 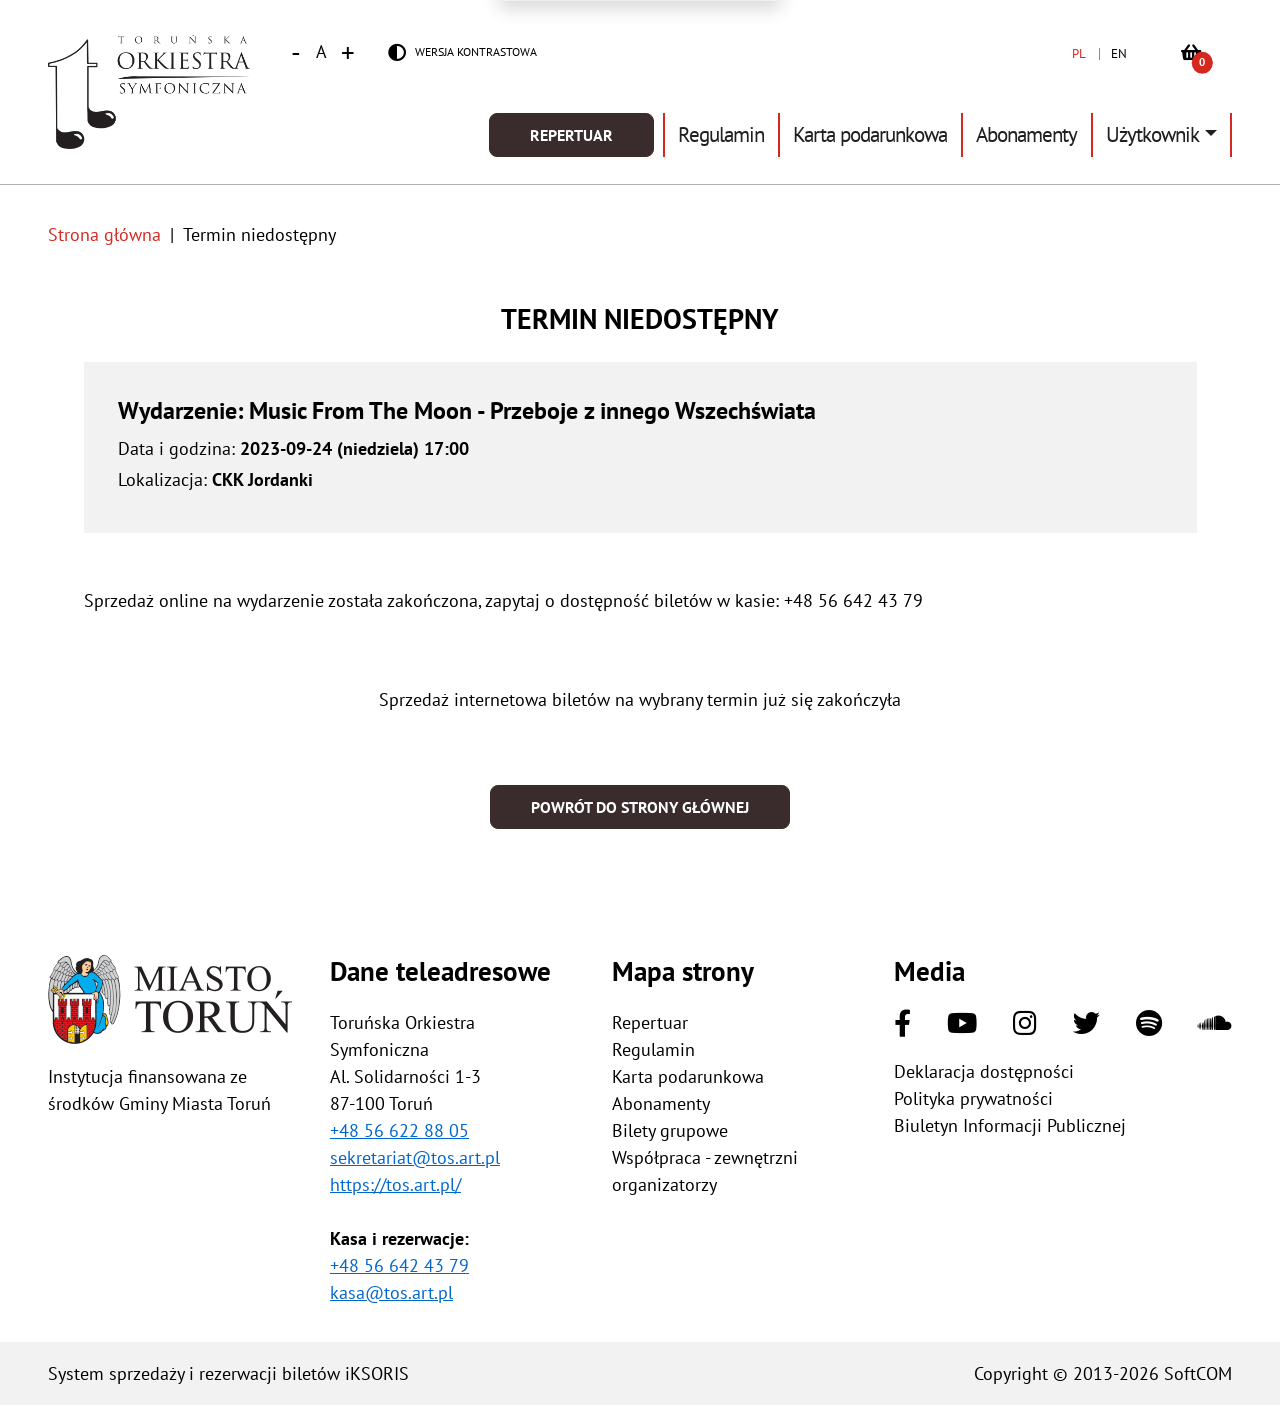 What do you see at coordinates (1010, 1125) in the screenshot?
I see `Biuletyn Informacji Publicznej` at bounding box center [1010, 1125].